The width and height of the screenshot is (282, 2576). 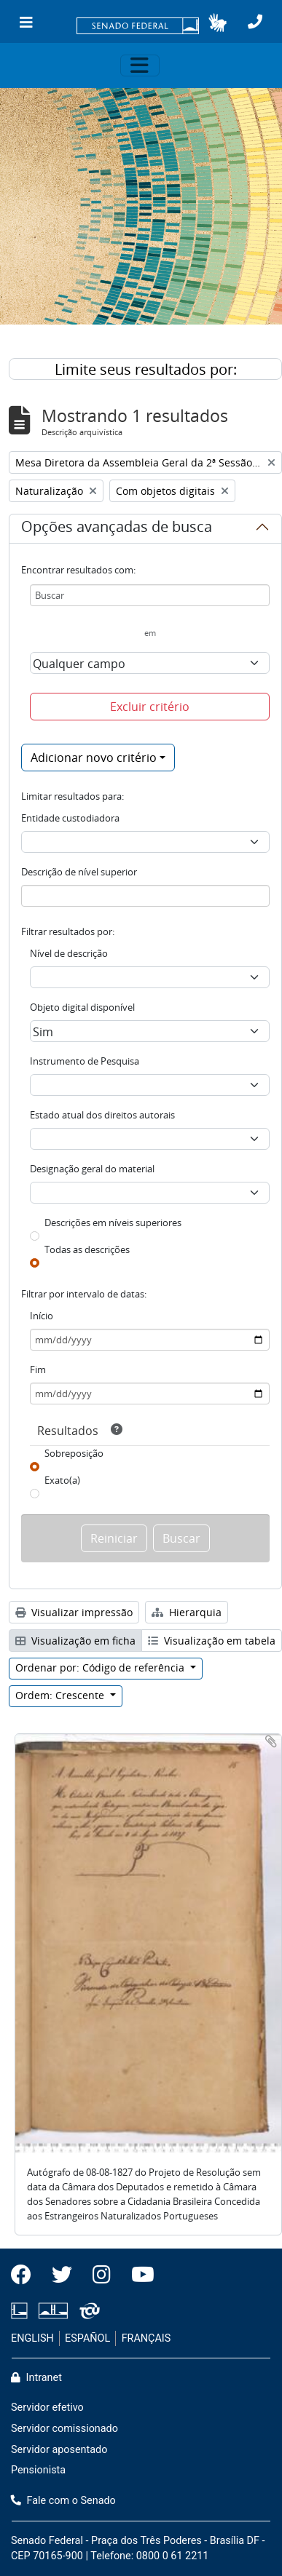 What do you see at coordinates (38, 1369) in the screenshot?
I see `Fim` at bounding box center [38, 1369].